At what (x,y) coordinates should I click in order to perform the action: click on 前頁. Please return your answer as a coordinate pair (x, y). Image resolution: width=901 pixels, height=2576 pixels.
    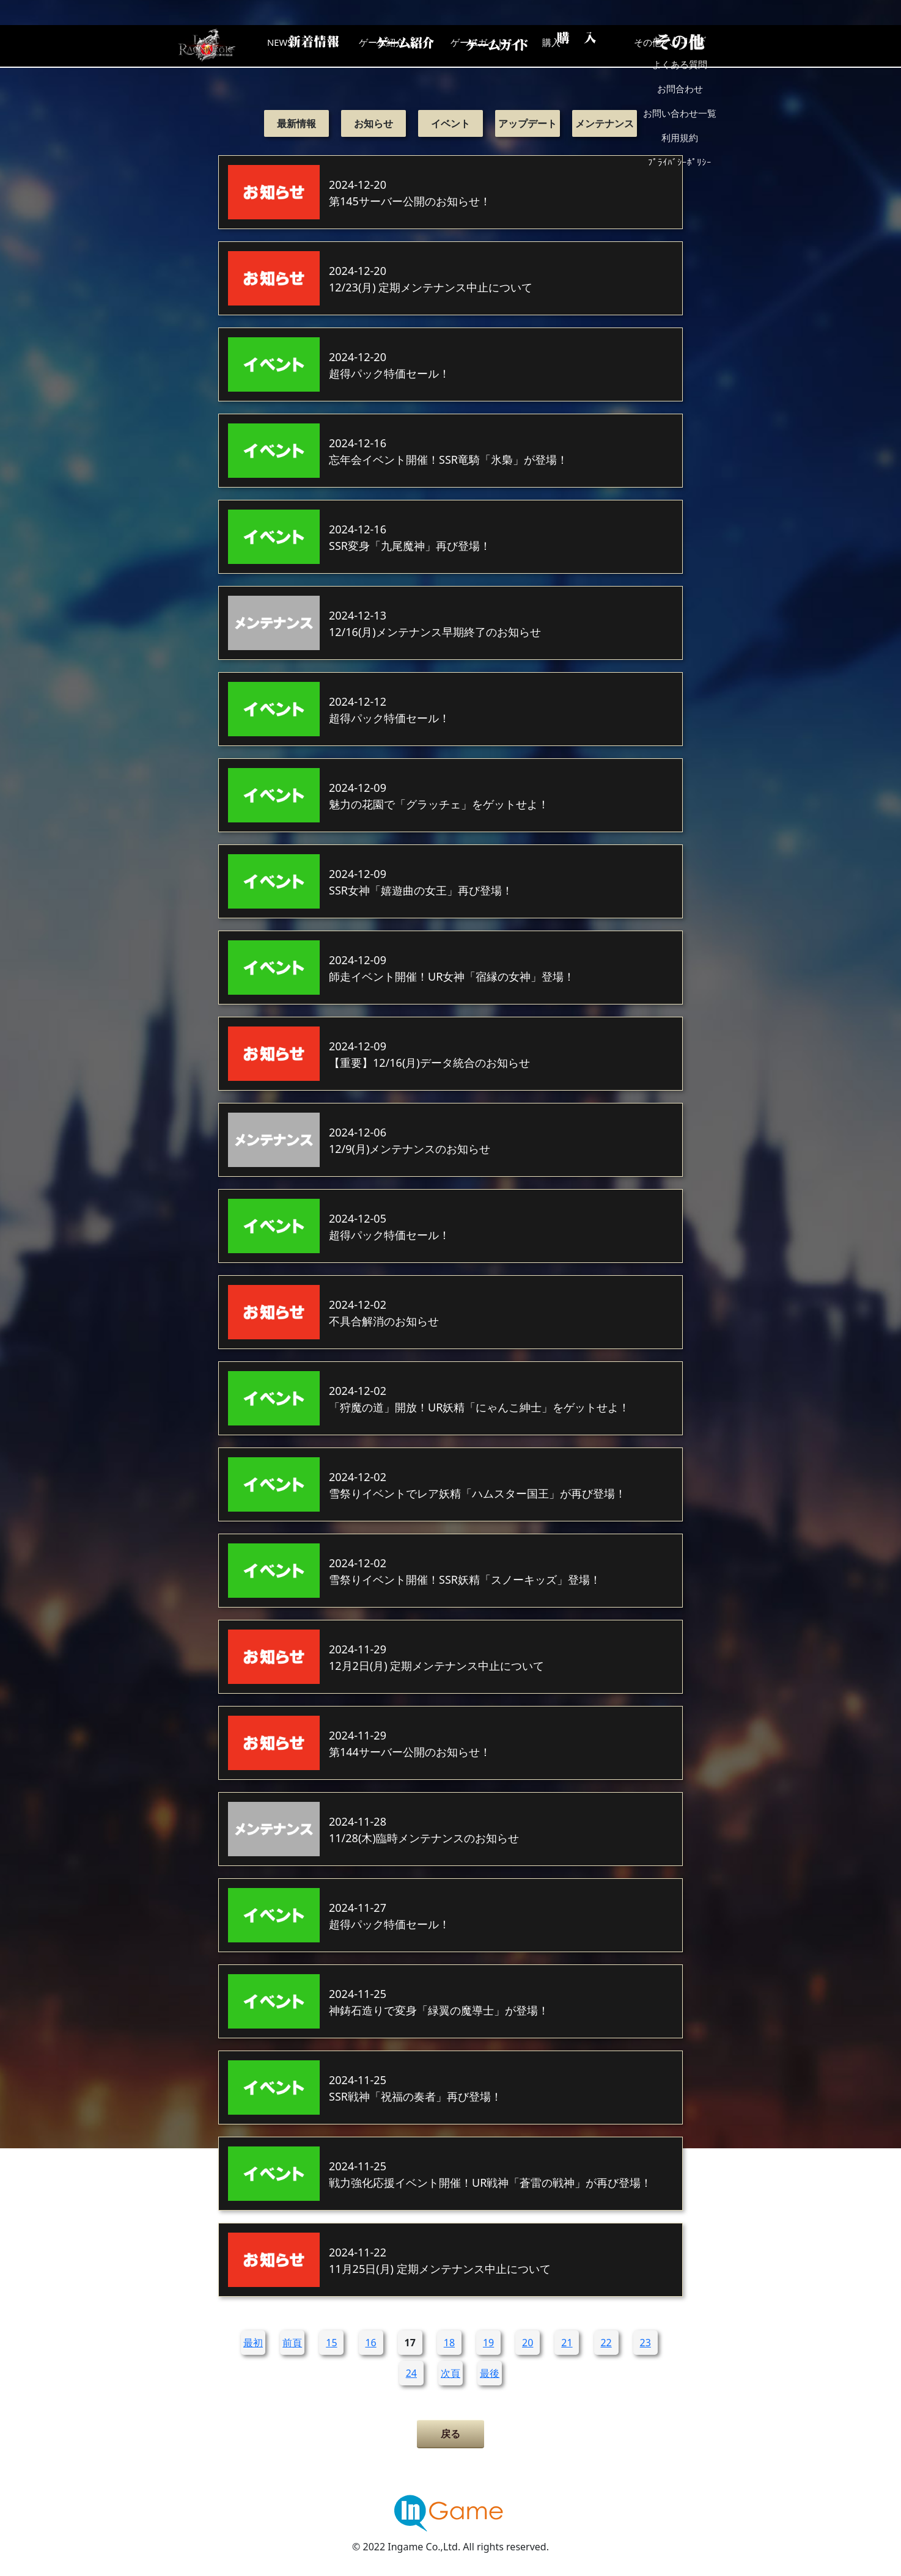
    Looking at the image, I should click on (292, 2342).